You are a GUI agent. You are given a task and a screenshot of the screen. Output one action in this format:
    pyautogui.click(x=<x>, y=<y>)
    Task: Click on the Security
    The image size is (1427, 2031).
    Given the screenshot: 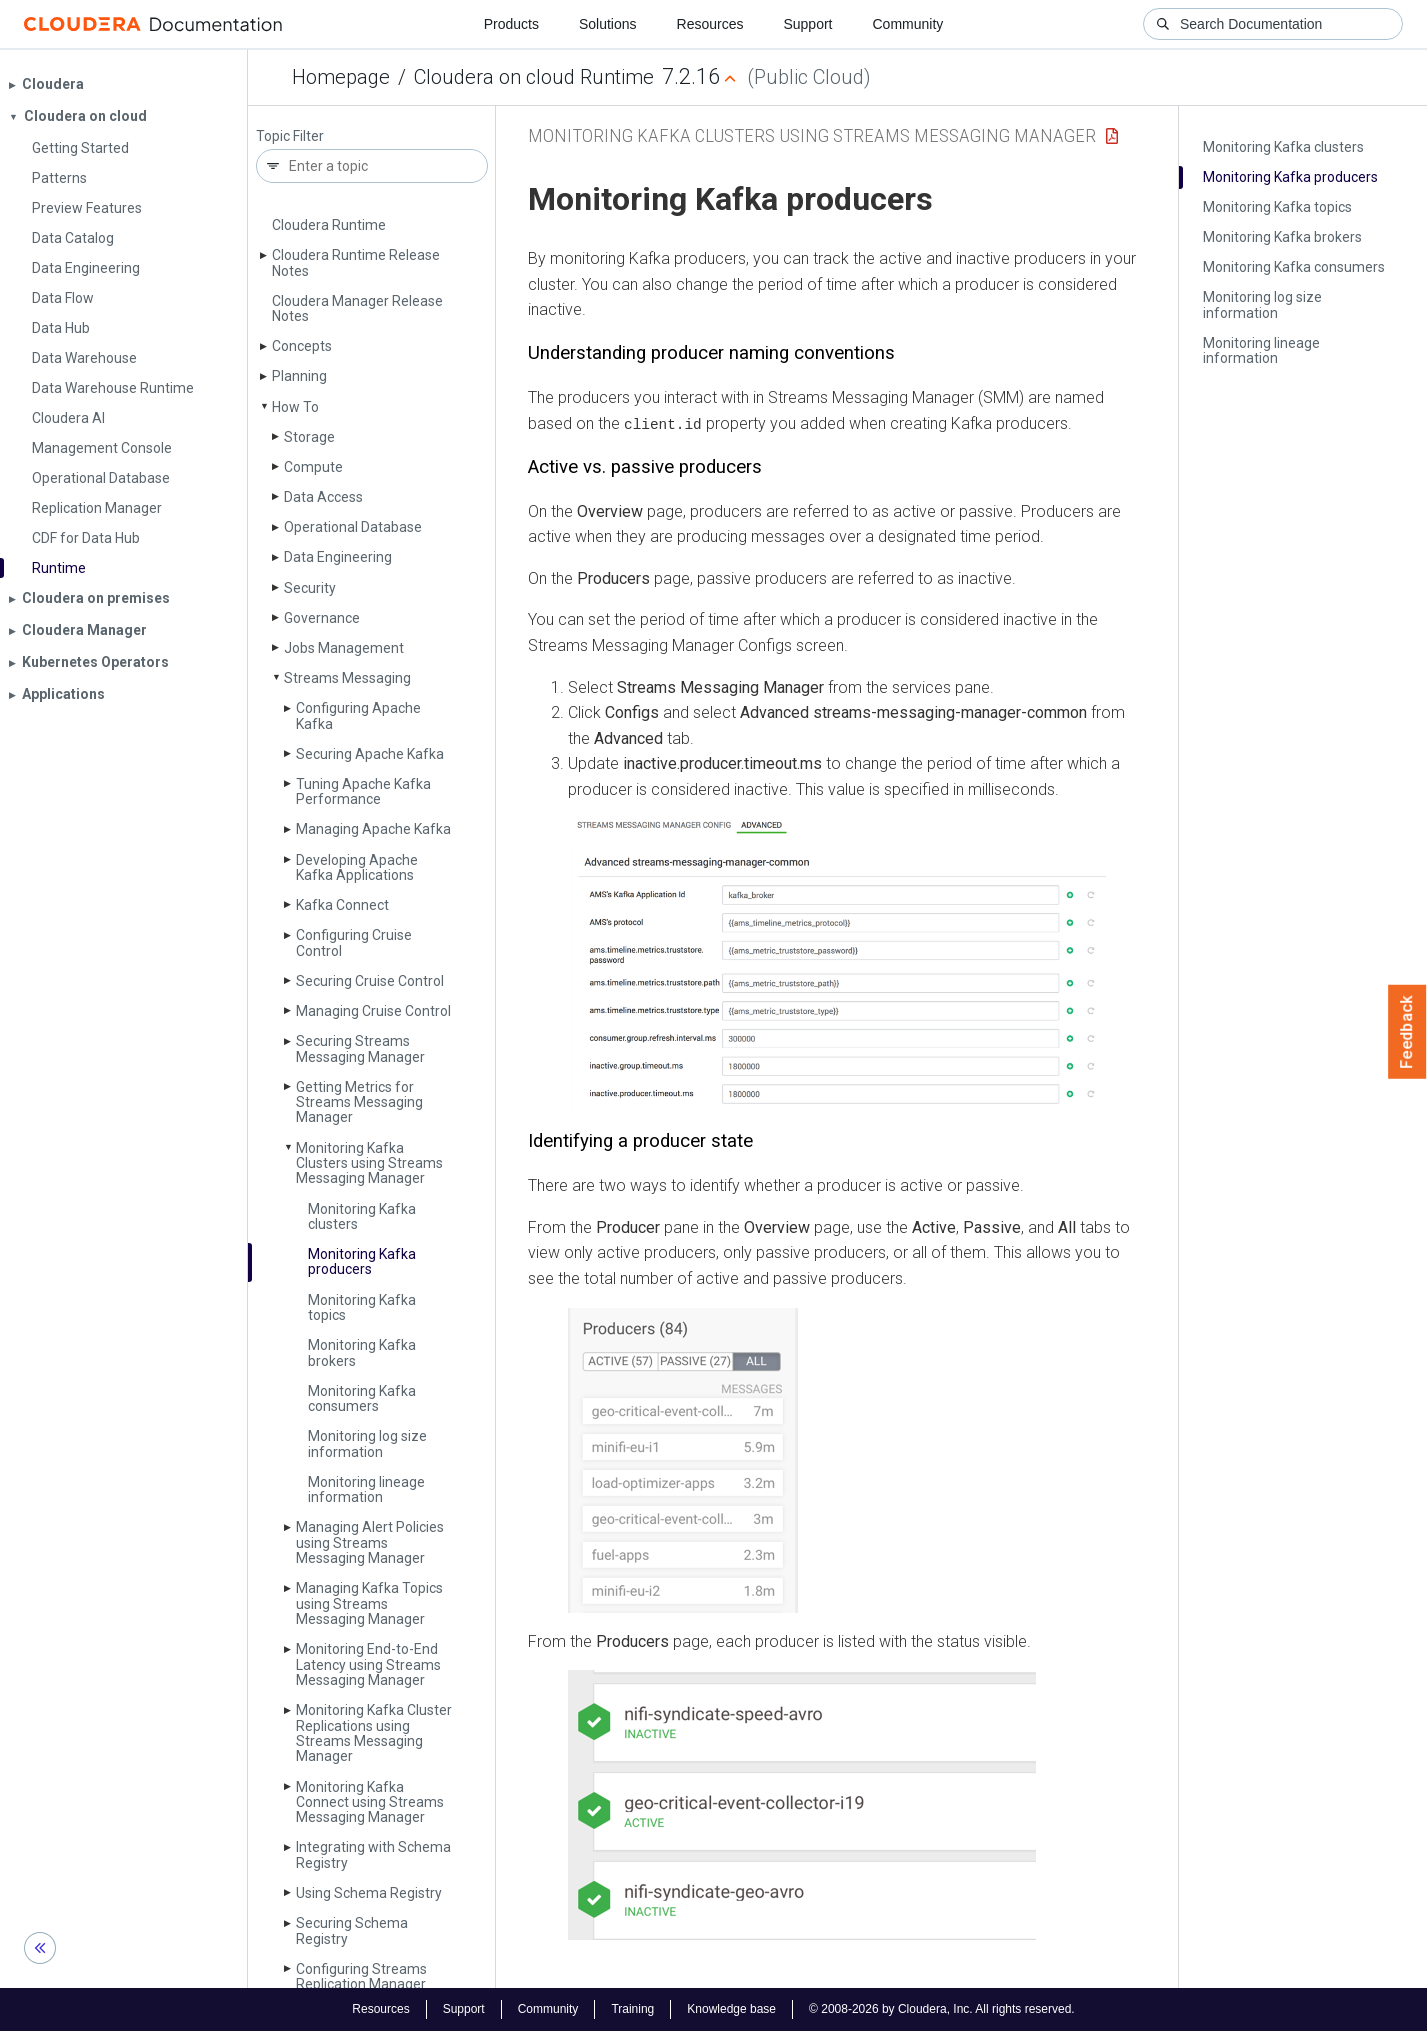 What is the action you would take?
    pyautogui.click(x=310, y=588)
    